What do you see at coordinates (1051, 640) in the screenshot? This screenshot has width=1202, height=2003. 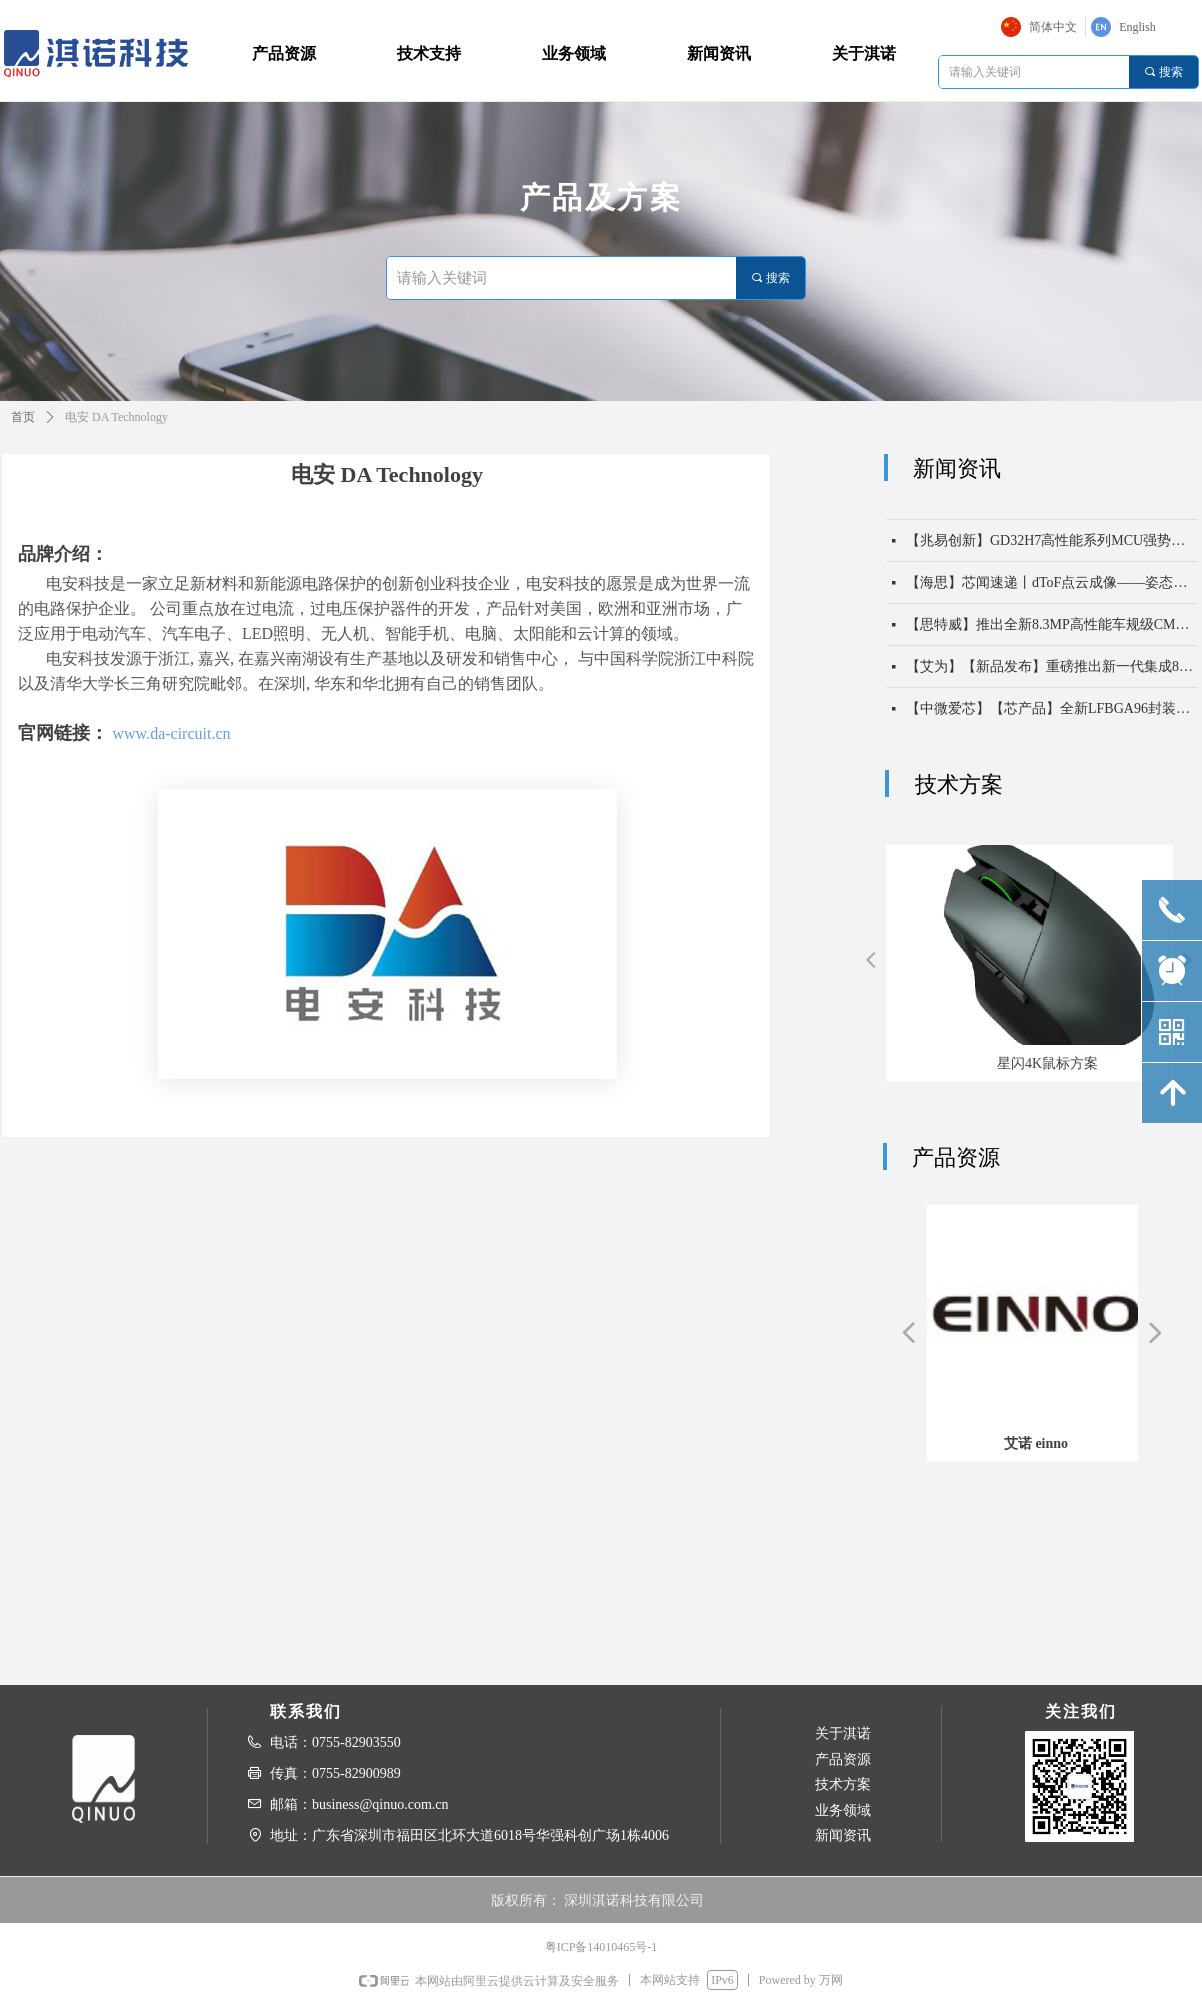 I see `【思特威】推出全新8.3MP高性能车规级CMOS图像传感器` at bounding box center [1051, 640].